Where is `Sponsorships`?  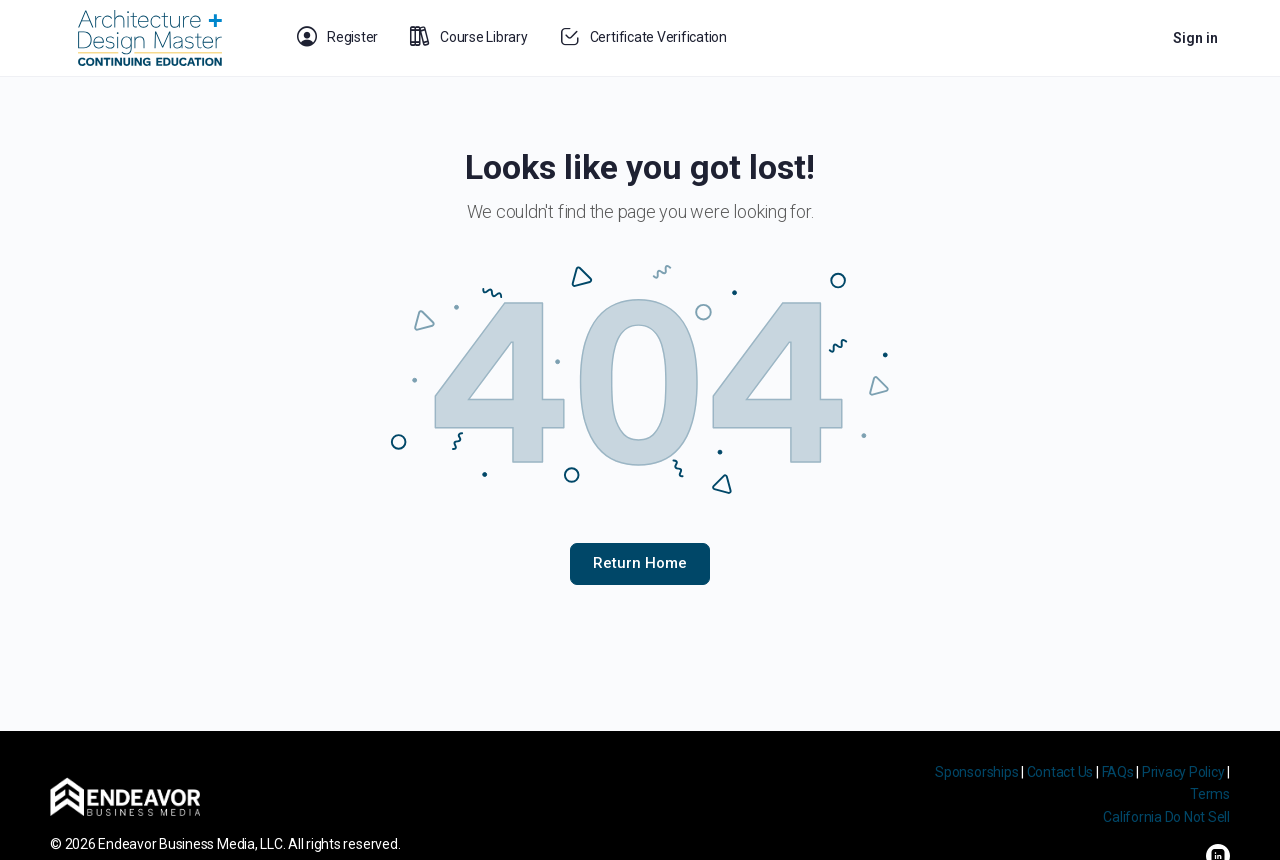 Sponsorships is located at coordinates (976, 772).